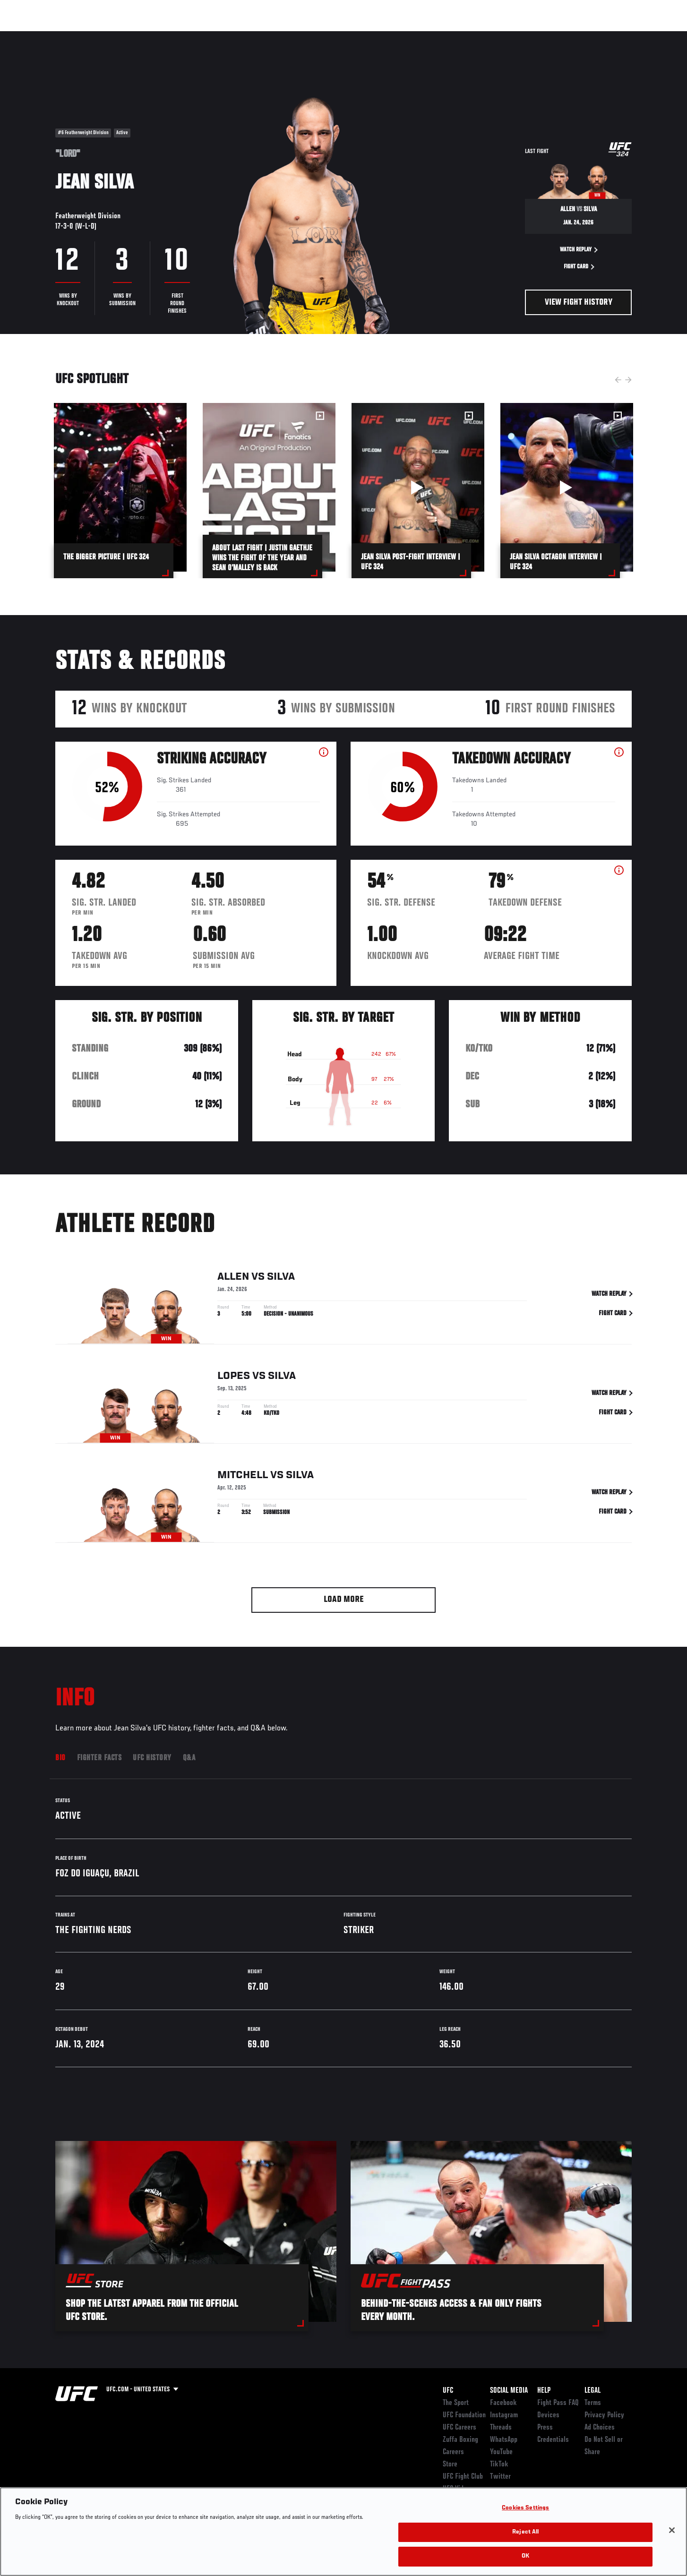  I want to click on Athletes, so click(126, 36).